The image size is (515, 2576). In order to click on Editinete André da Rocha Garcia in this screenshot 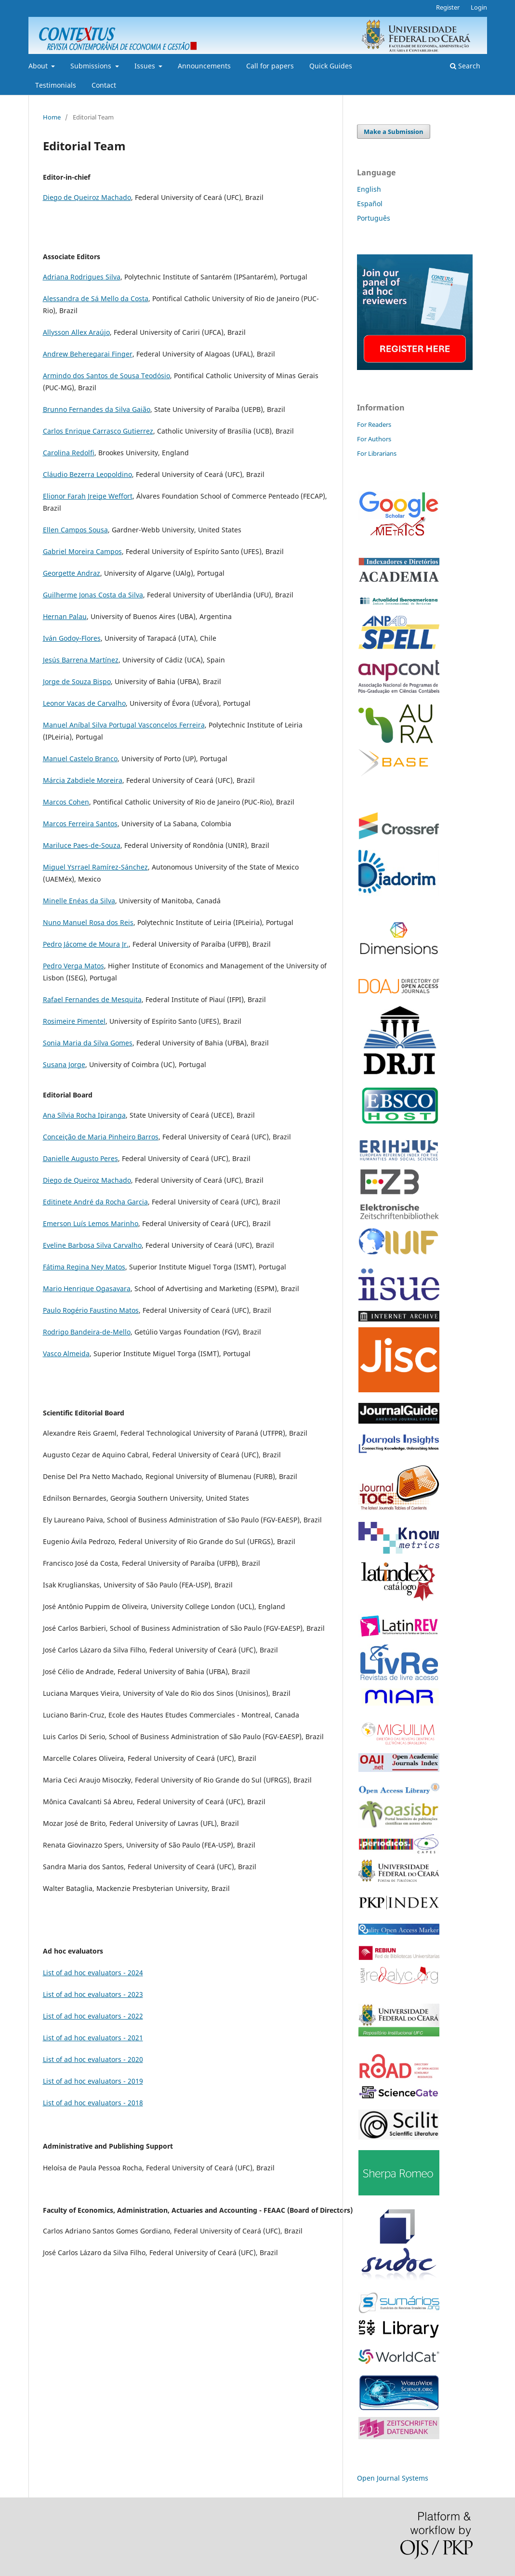, I will do `click(95, 1201)`.